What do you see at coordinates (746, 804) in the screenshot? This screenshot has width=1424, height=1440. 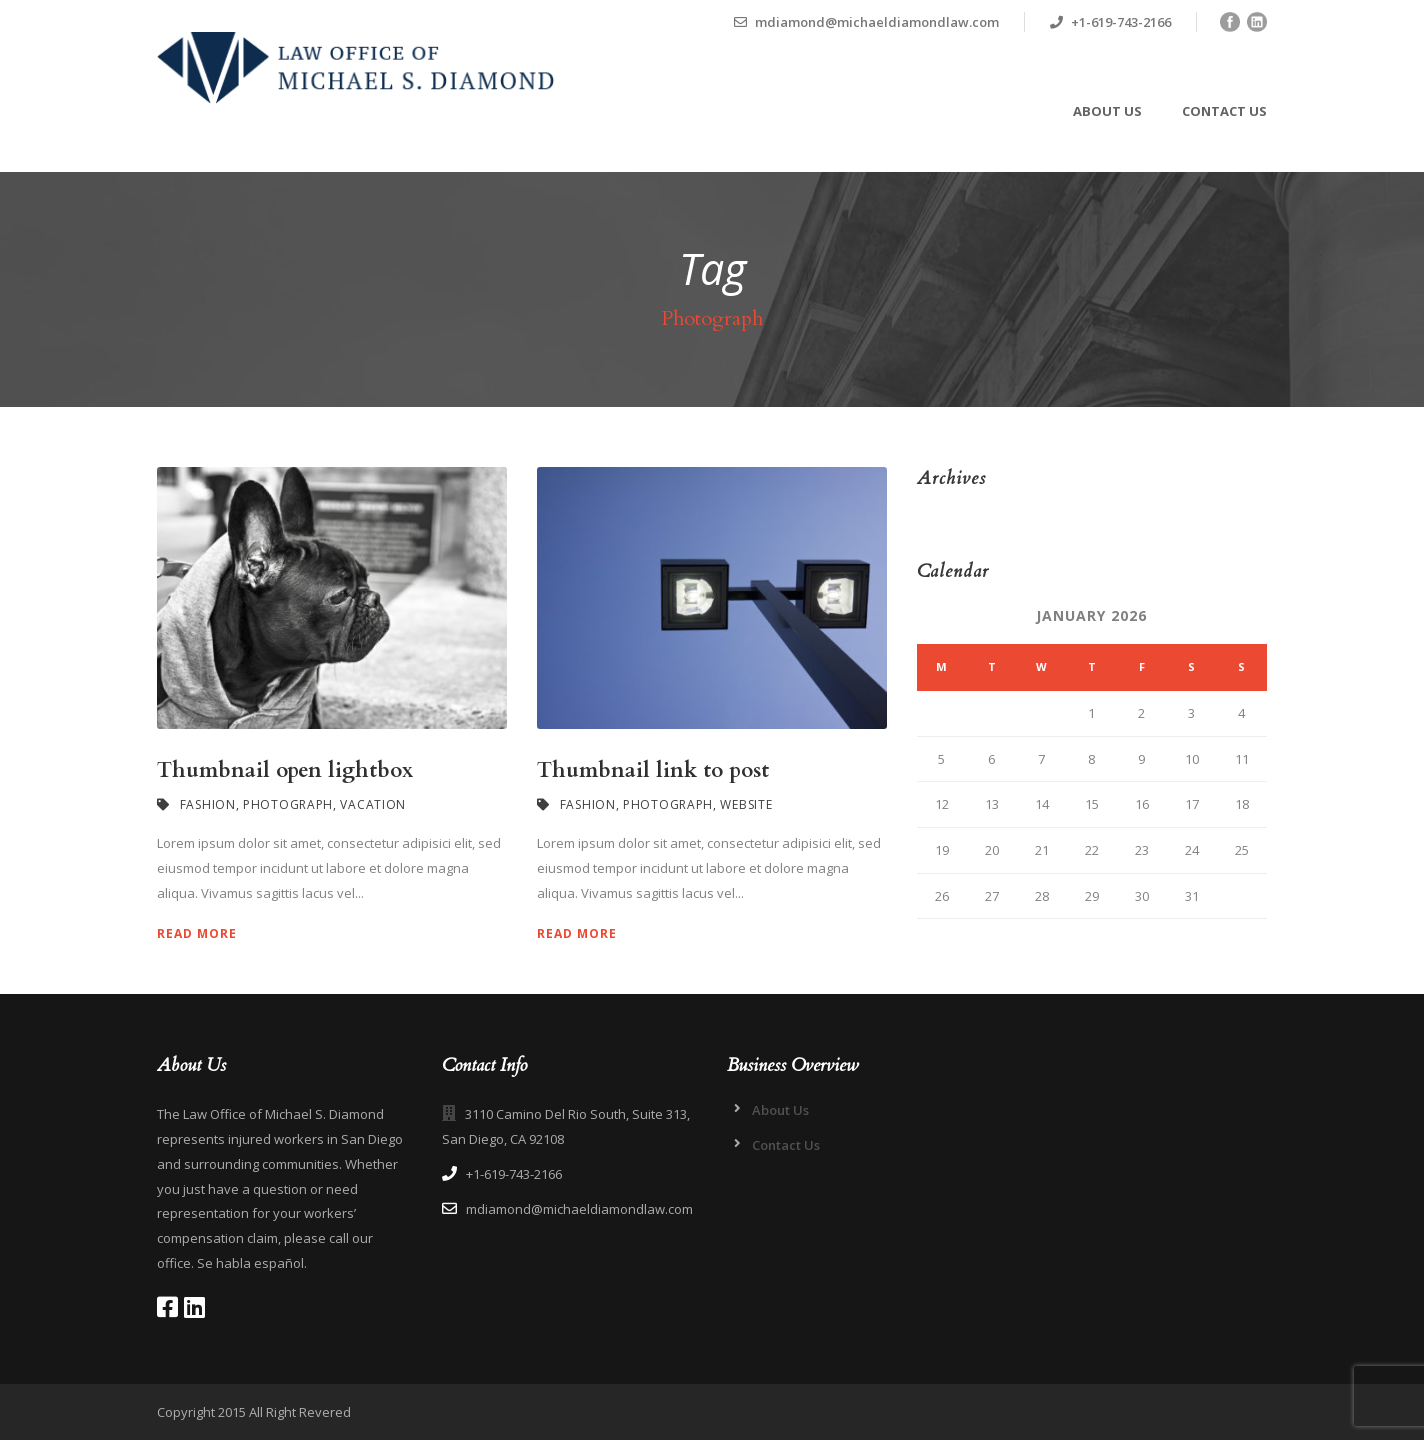 I see `Website` at bounding box center [746, 804].